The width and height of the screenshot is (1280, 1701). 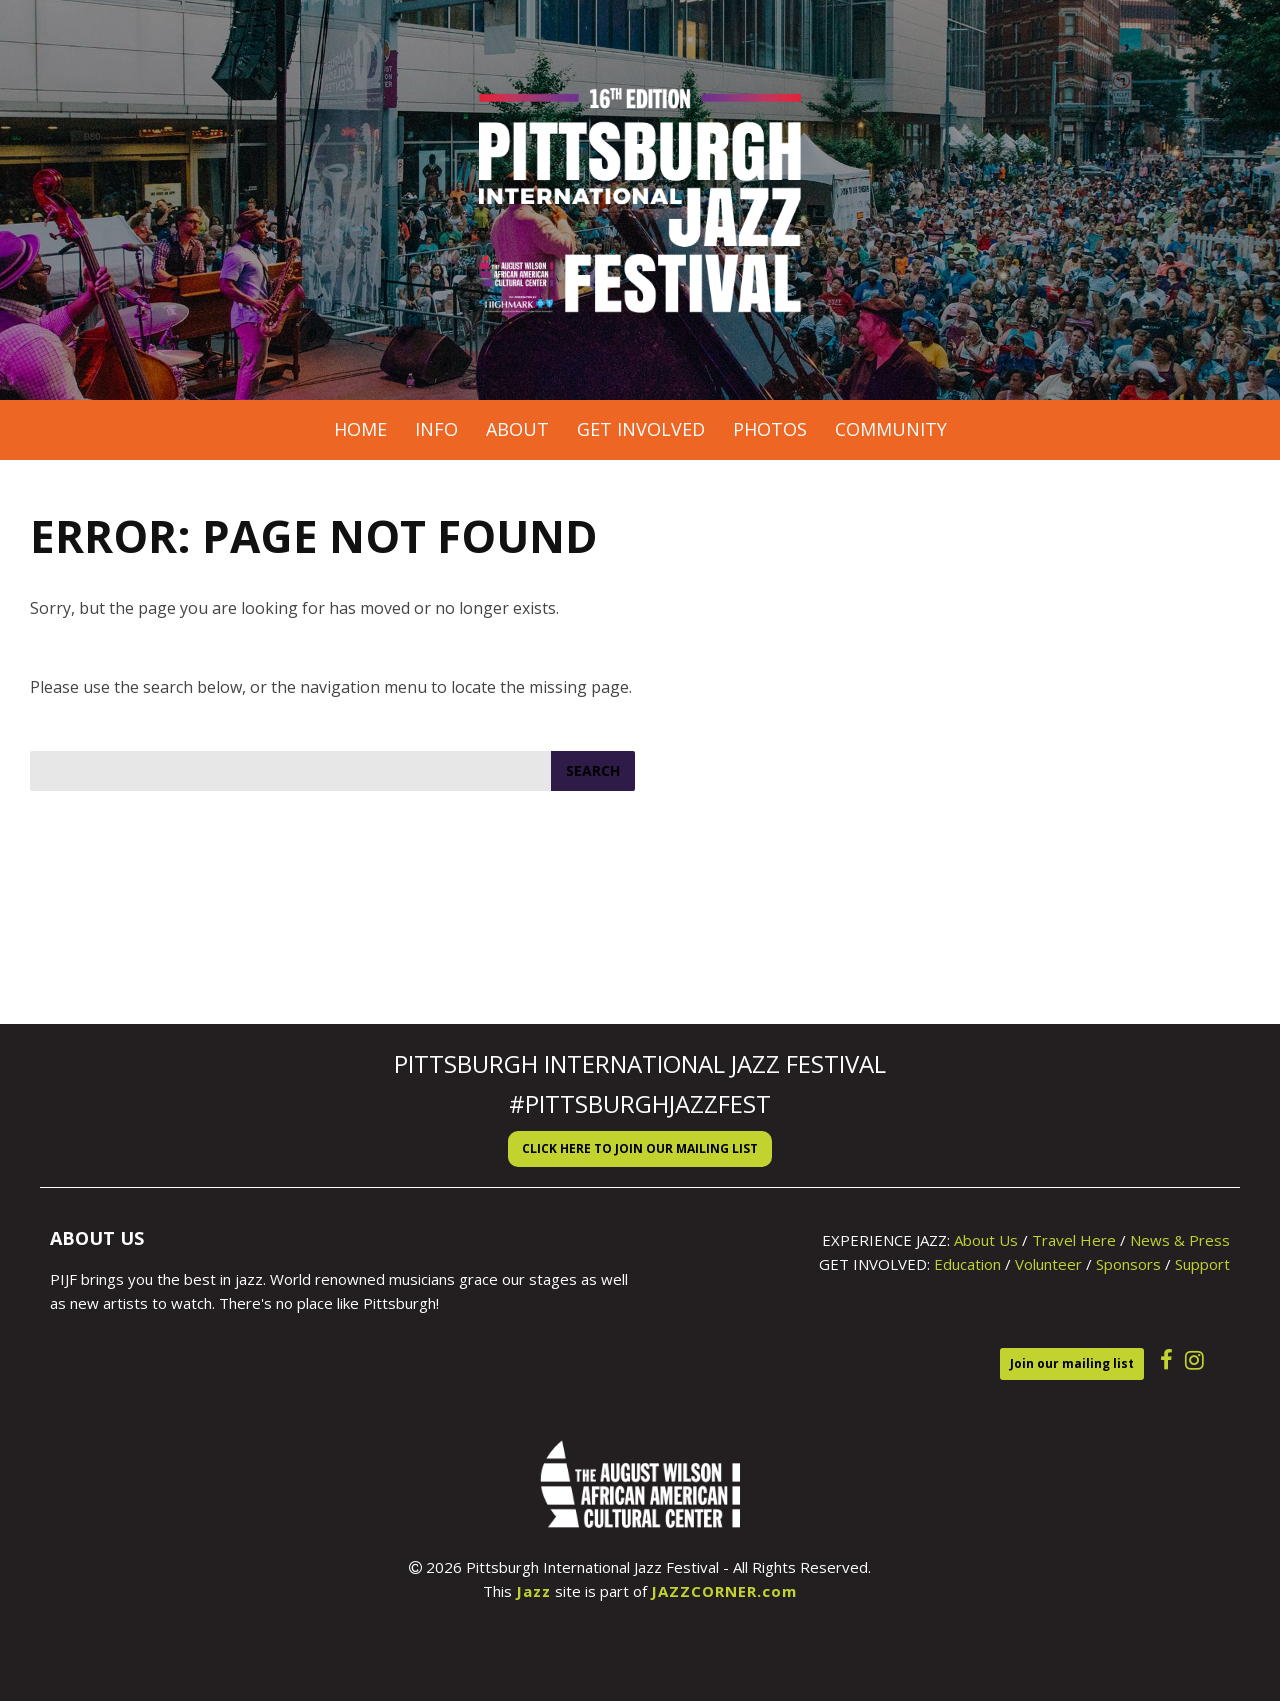 I want to click on Home, so click(x=360, y=429).